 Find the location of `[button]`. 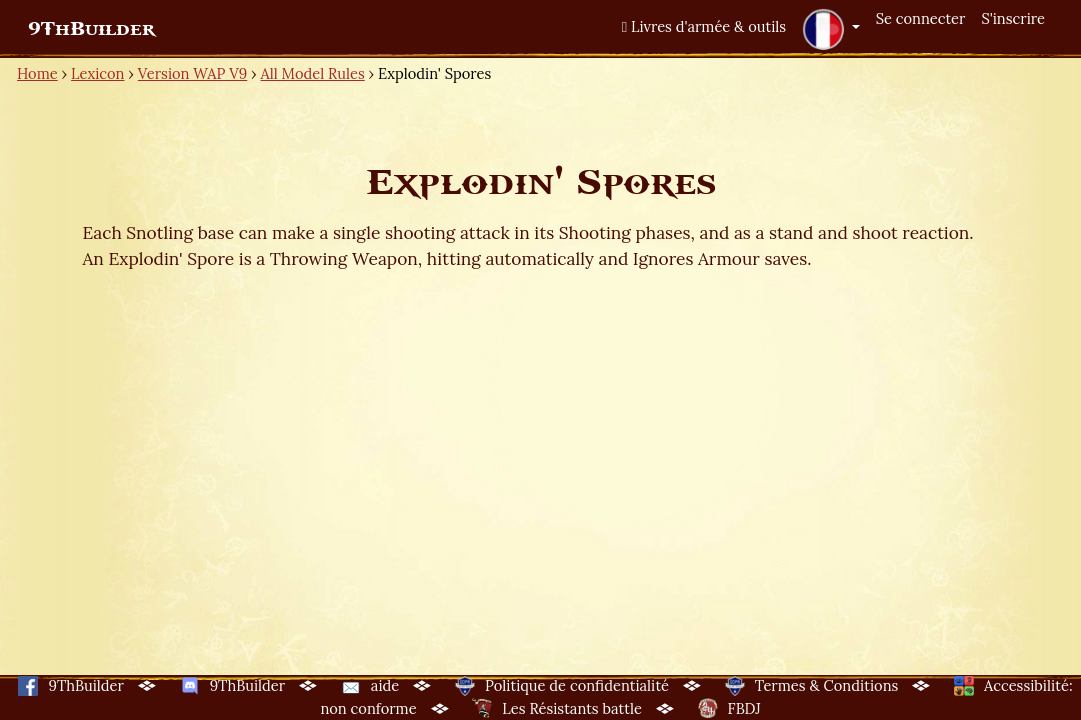

[button] is located at coordinates (831, 29).